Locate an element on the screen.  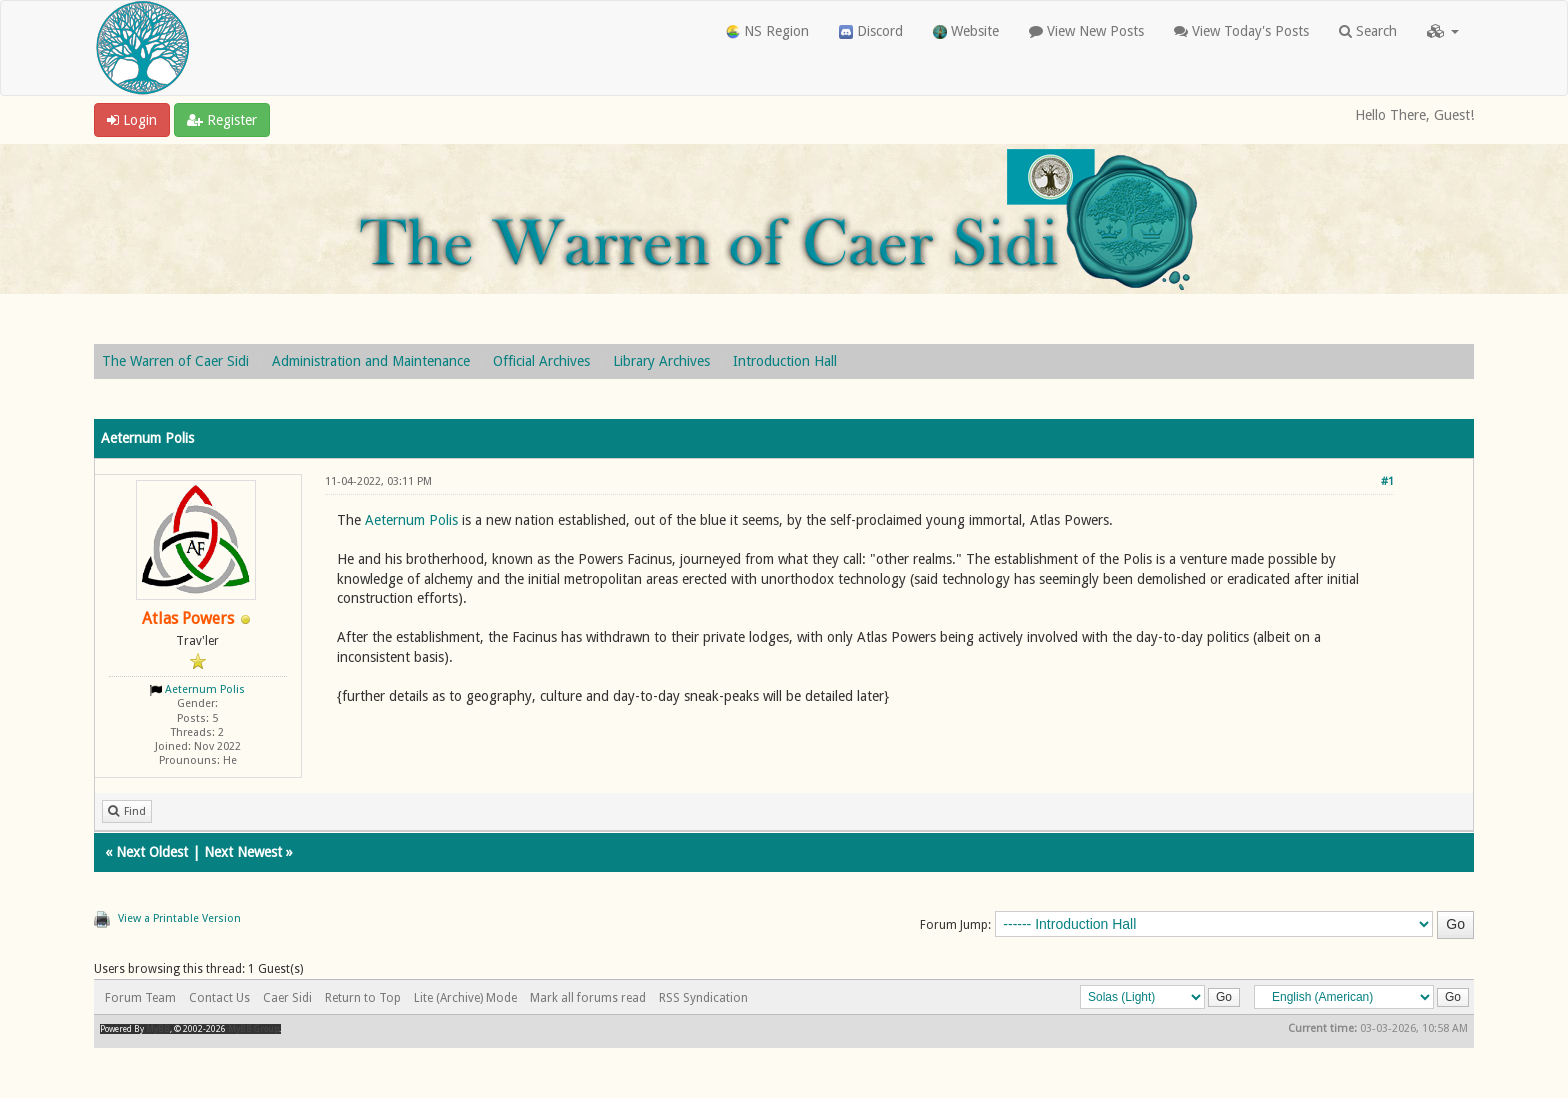
Introduction Hall is located at coordinates (785, 361).